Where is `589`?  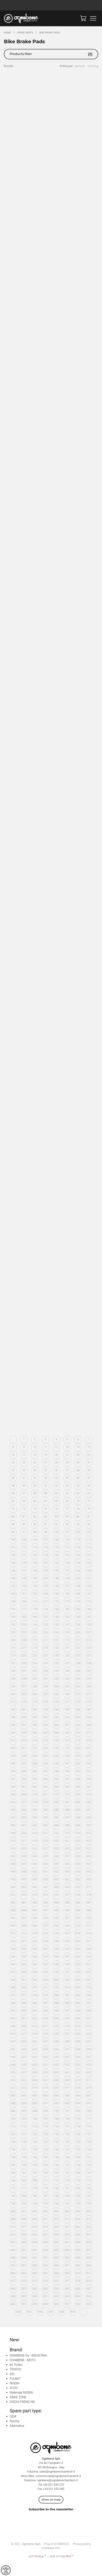
589 is located at coordinates (67, 2014).